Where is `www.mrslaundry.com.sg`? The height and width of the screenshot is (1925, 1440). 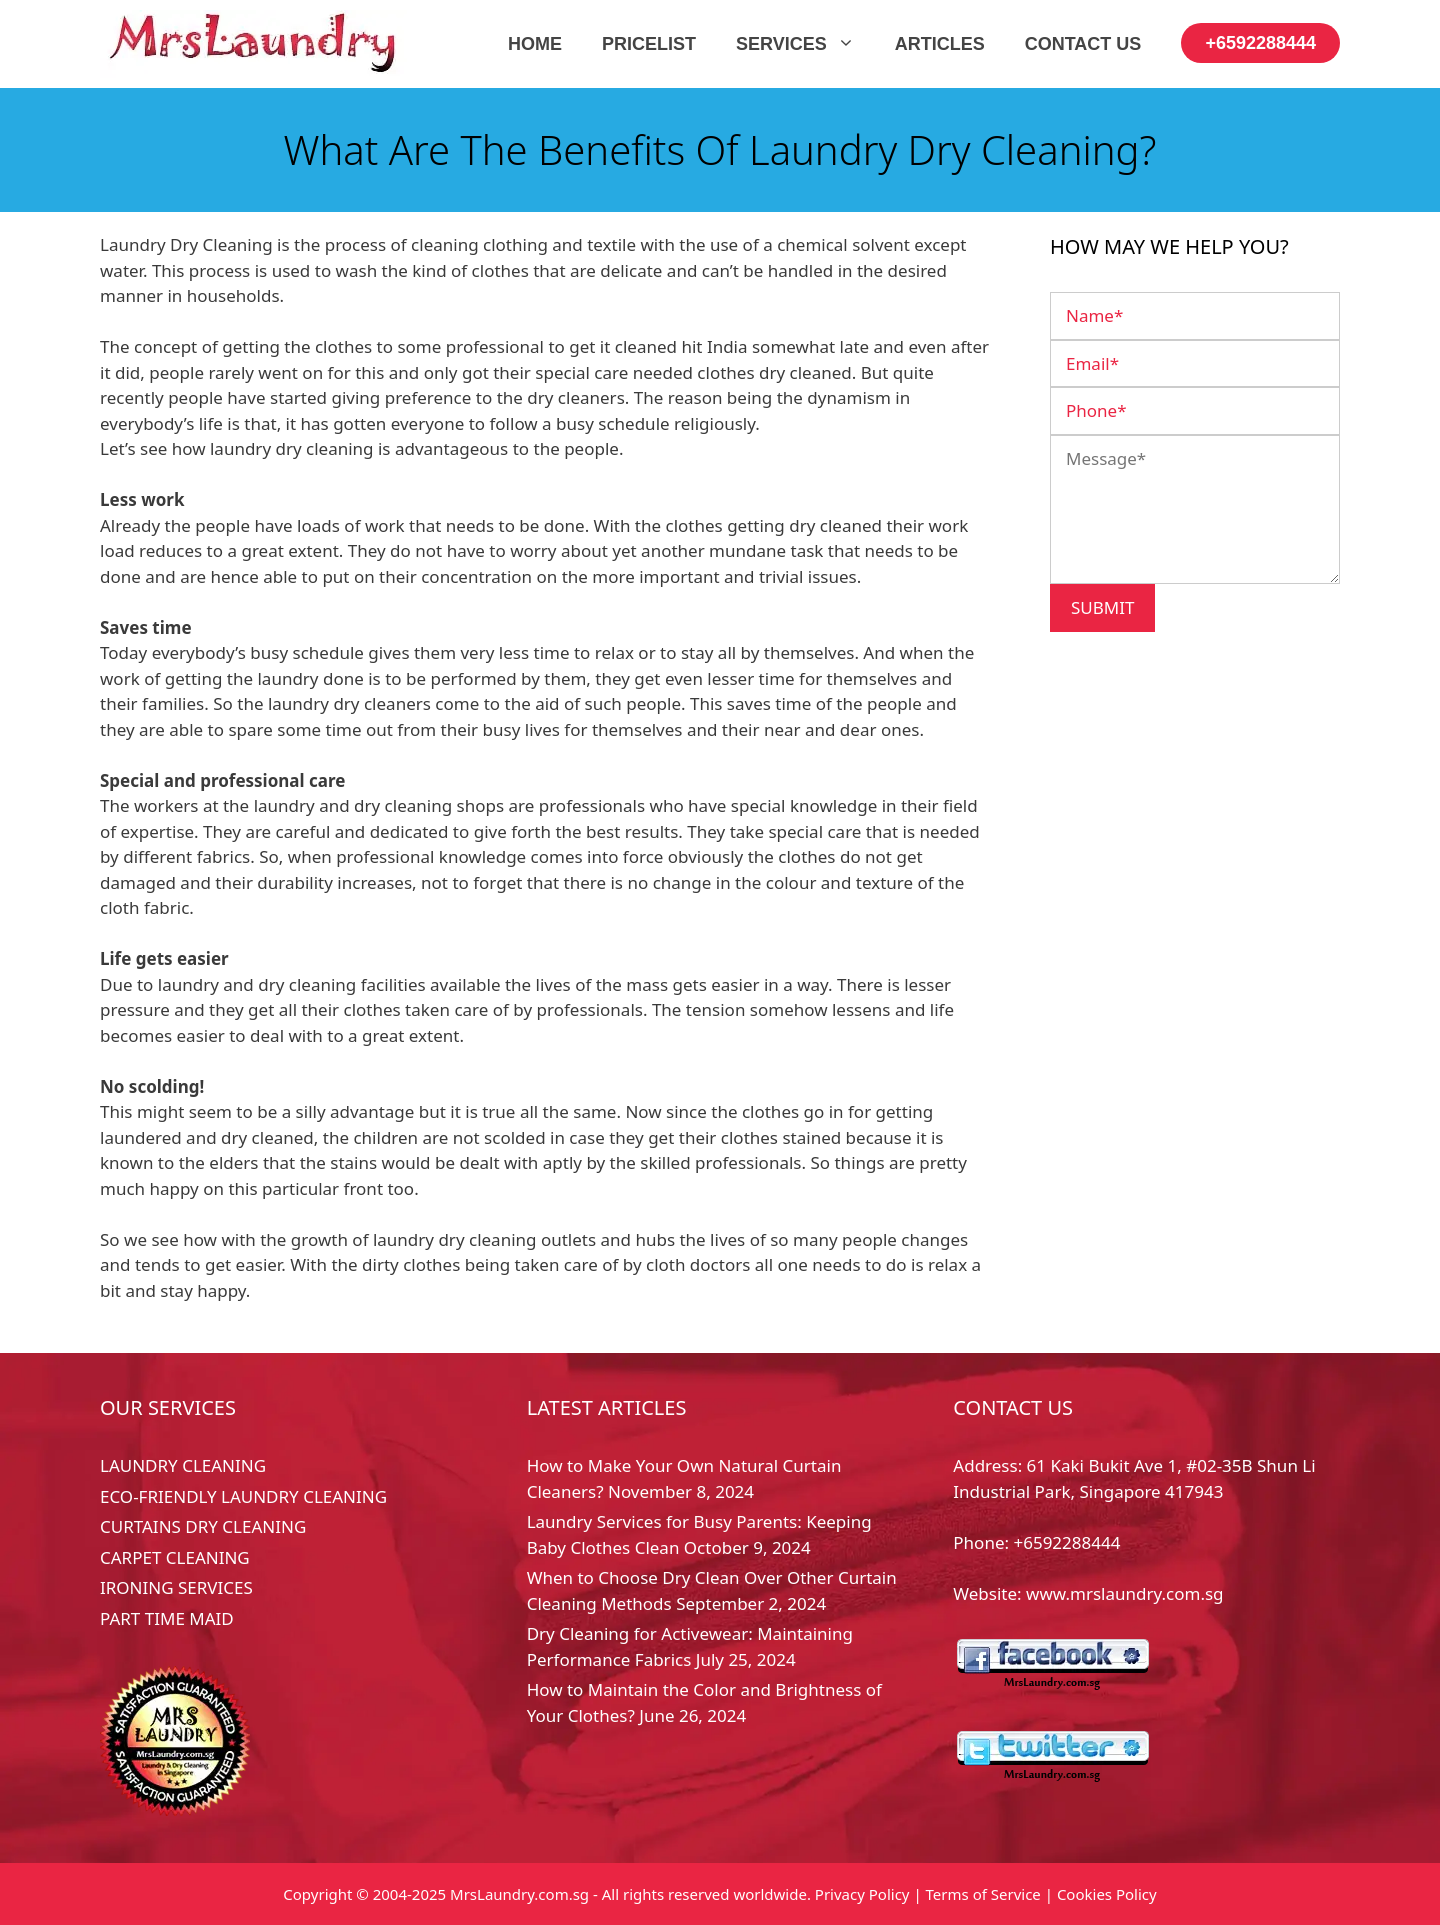 www.mrslaundry.com.sg is located at coordinates (1124, 1593).